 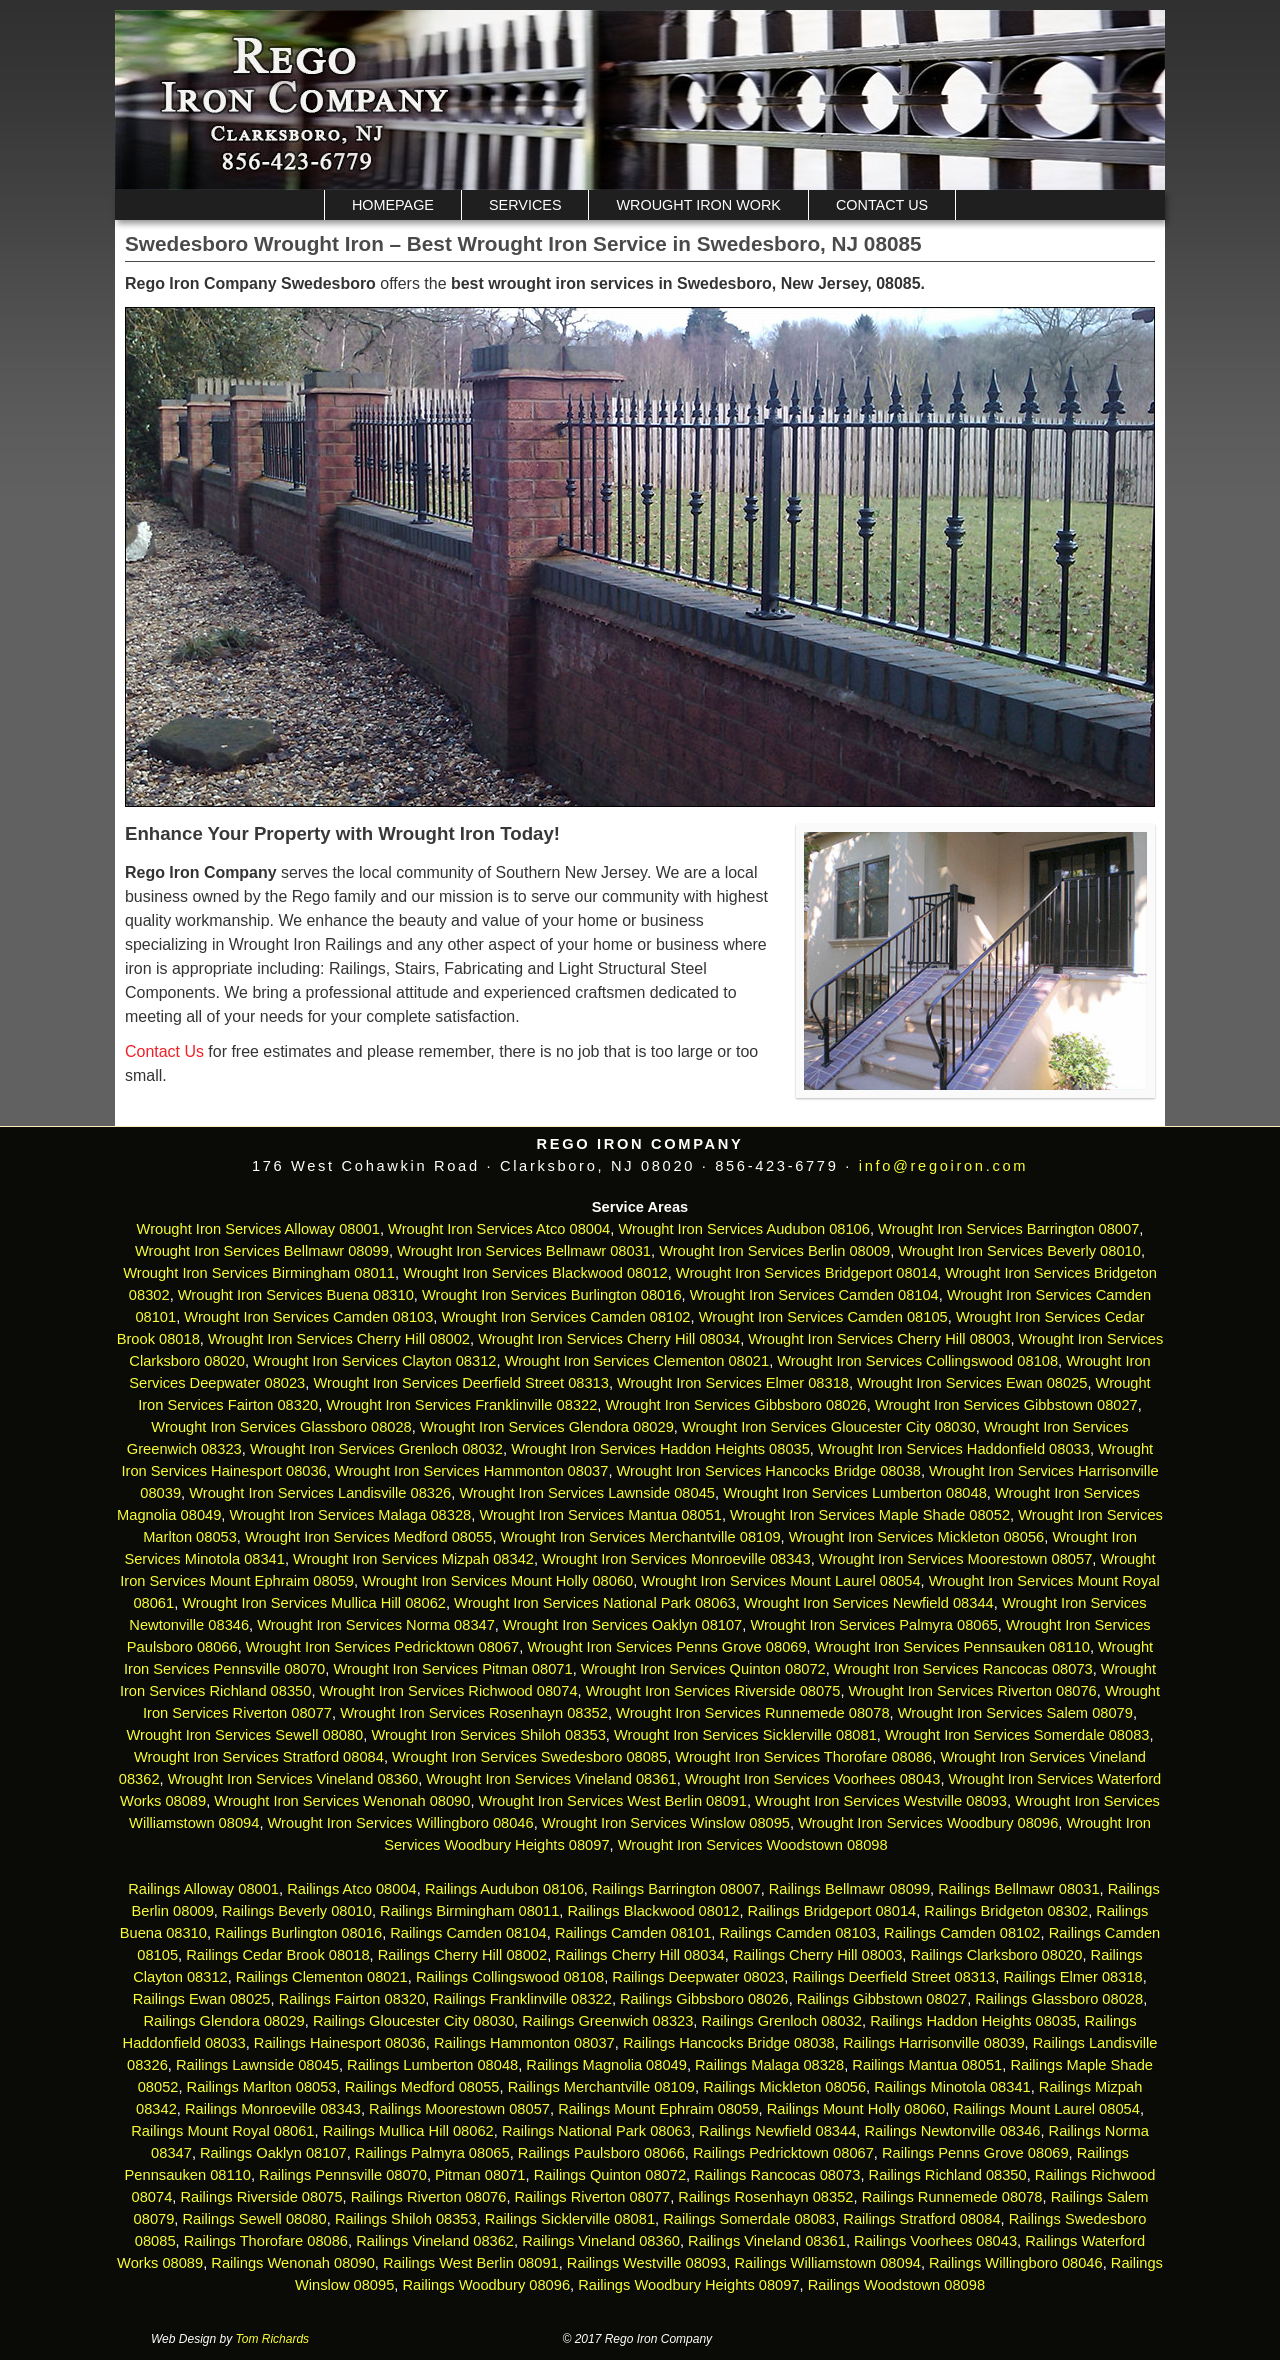 What do you see at coordinates (601, 2153) in the screenshot?
I see `Railings Paulsboro 08066` at bounding box center [601, 2153].